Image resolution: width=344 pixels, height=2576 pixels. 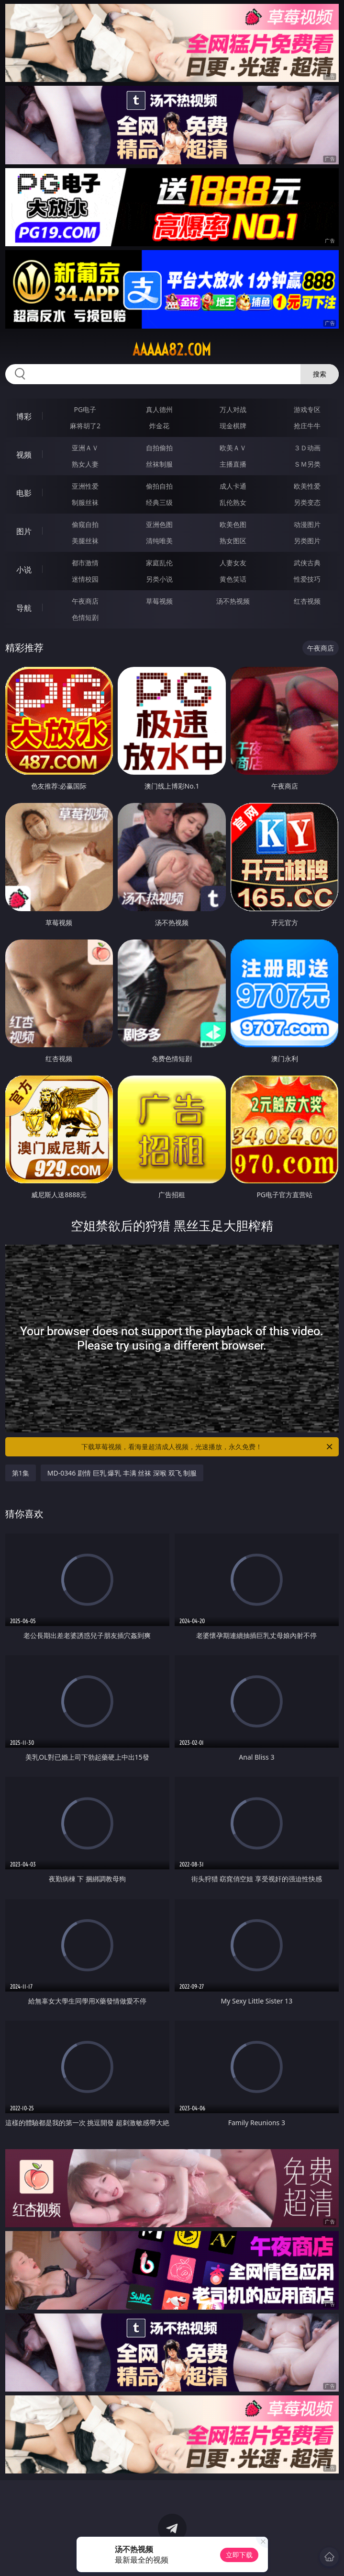 I want to click on MD-0346 剧情 巨乳 爆乳 丰满 丝袜 深喉 双飞 制服, so click(x=122, y=1472).